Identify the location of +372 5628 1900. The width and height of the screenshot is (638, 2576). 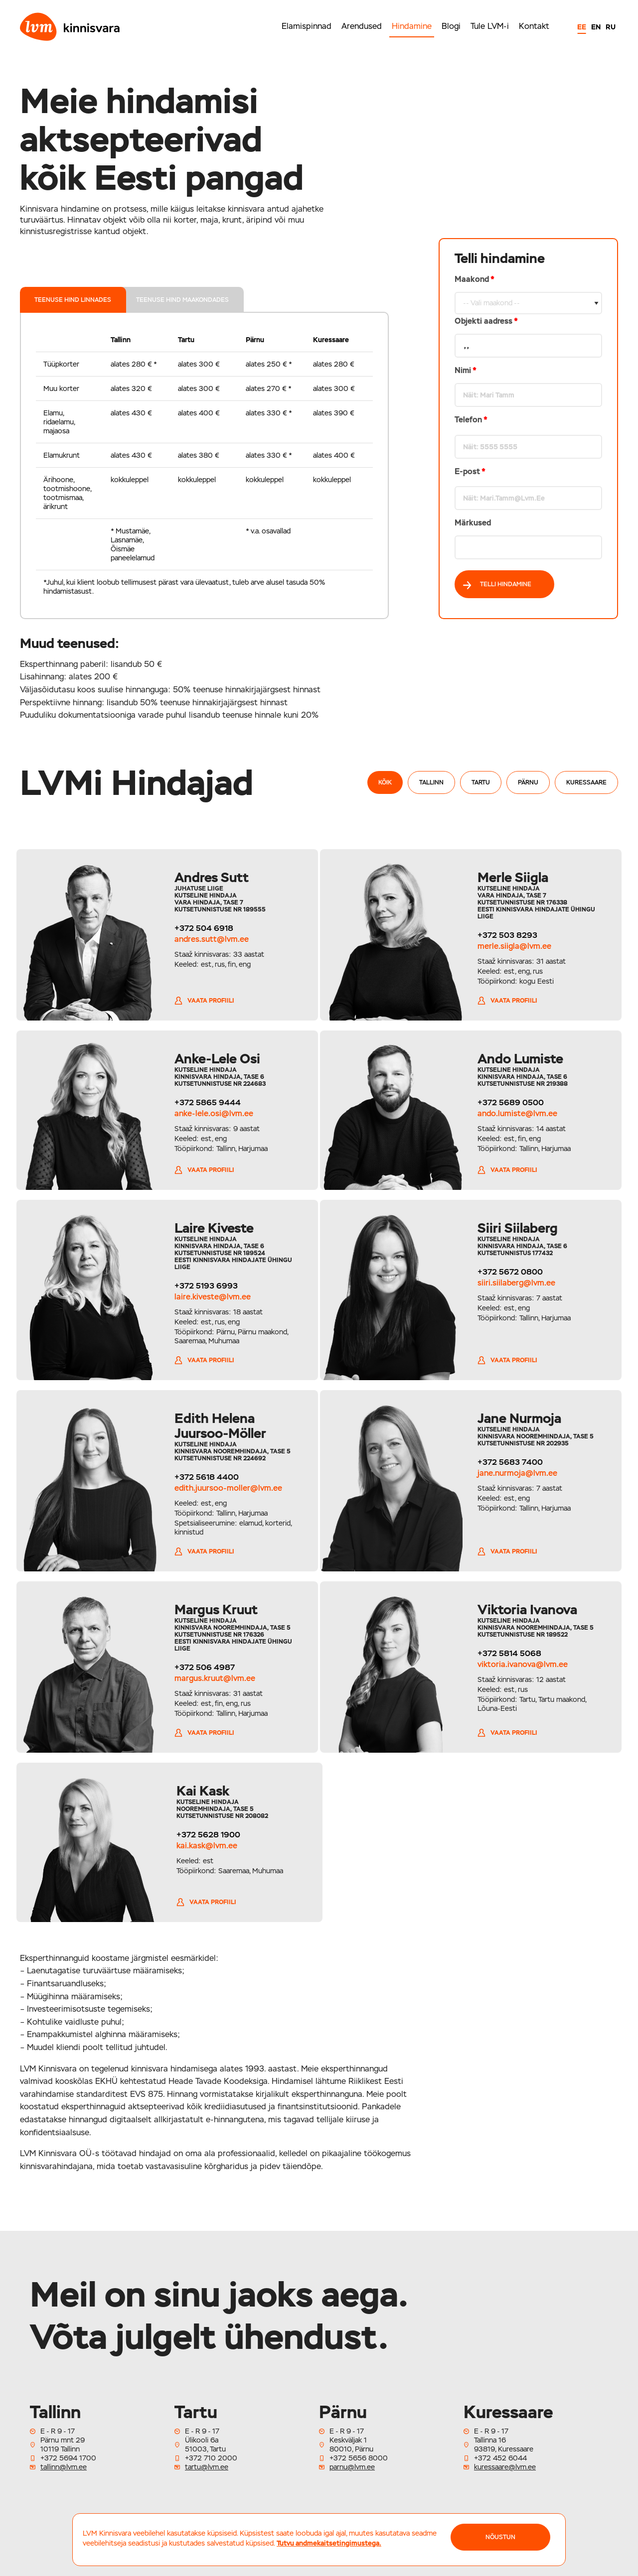
(204, 1834).